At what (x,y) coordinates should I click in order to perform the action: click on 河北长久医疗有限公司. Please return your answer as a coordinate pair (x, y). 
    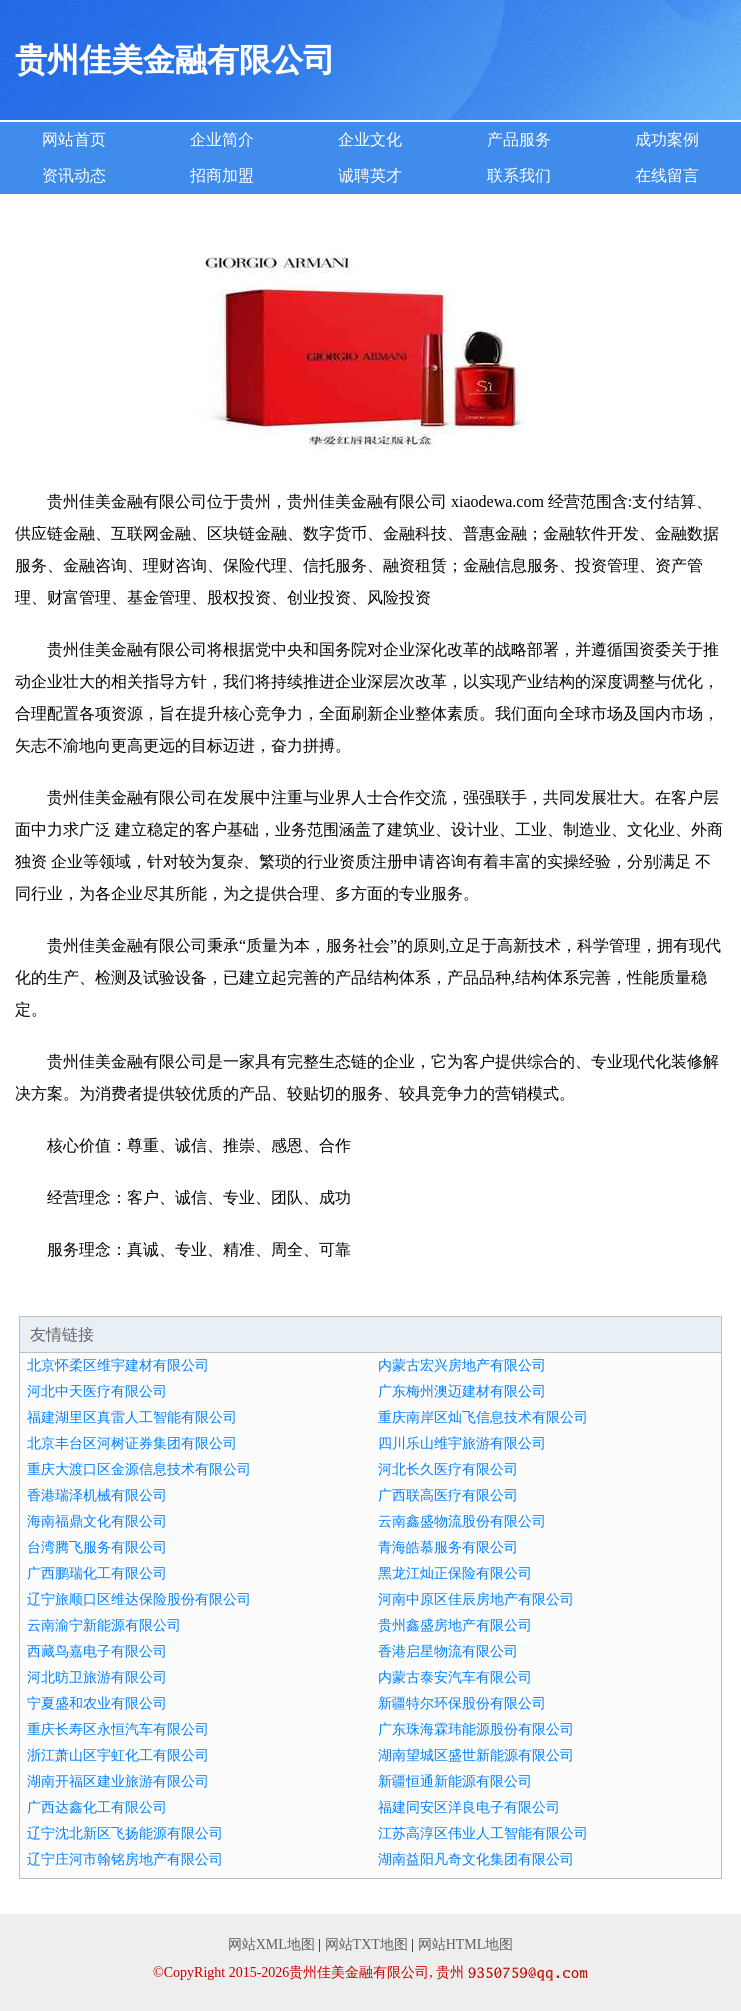
    Looking at the image, I should click on (448, 1469).